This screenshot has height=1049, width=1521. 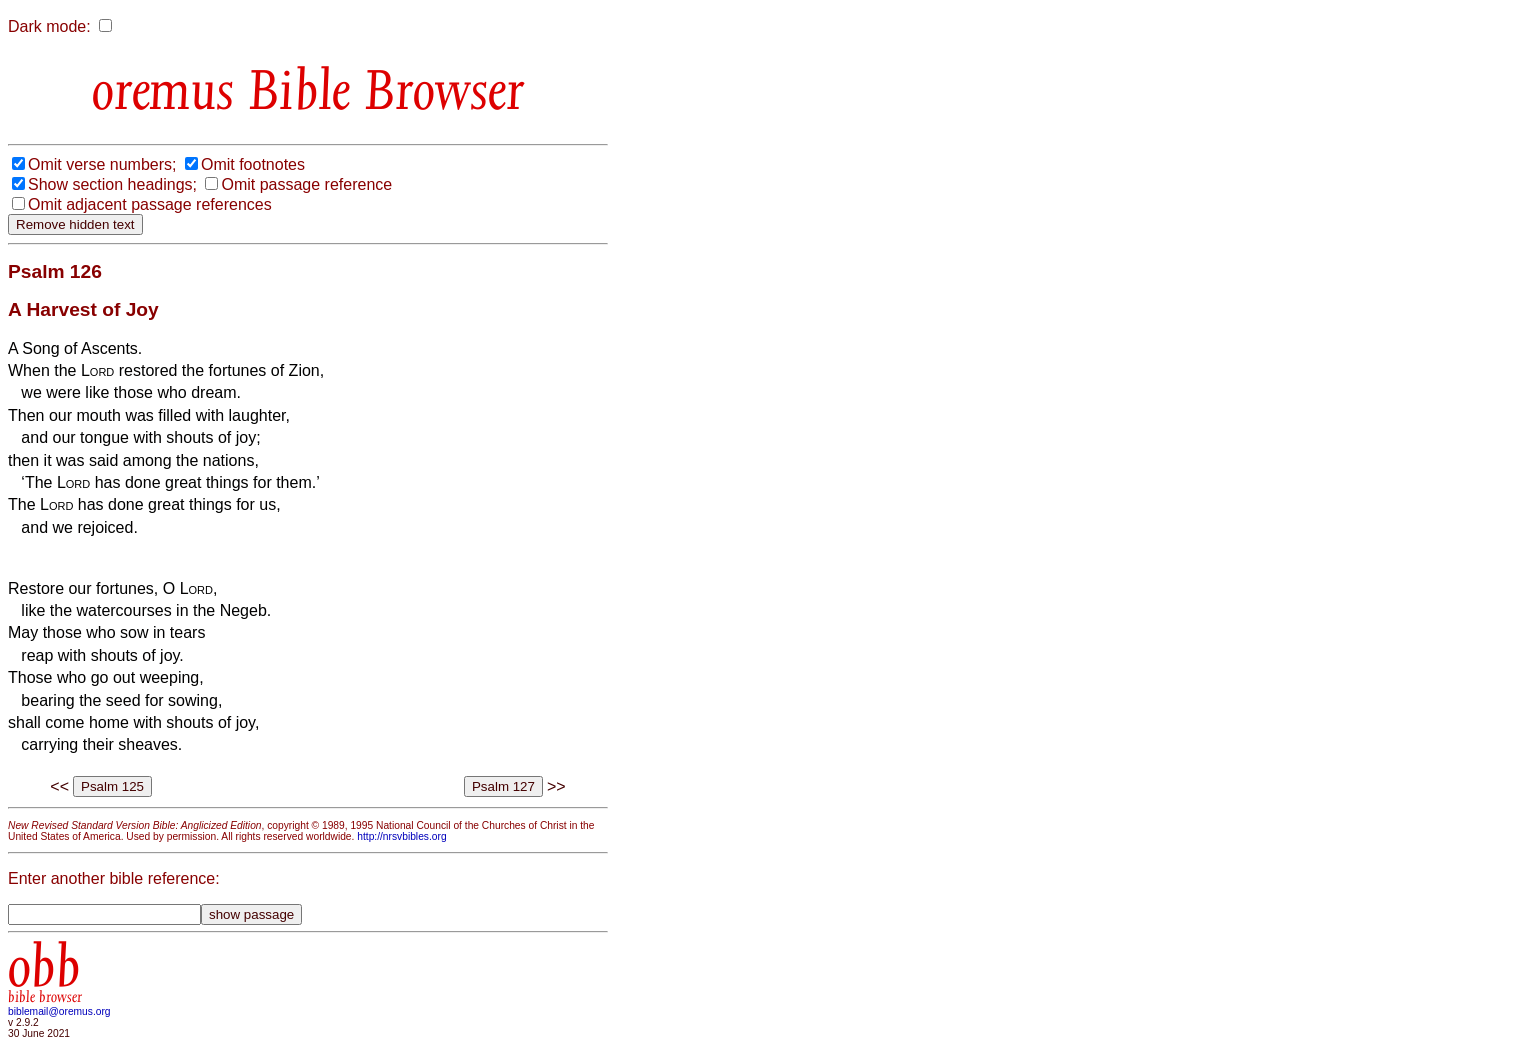 What do you see at coordinates (150, 204) in the screenshot?
I see `Omit adjacent passage references` at bounding box center [150, 204].